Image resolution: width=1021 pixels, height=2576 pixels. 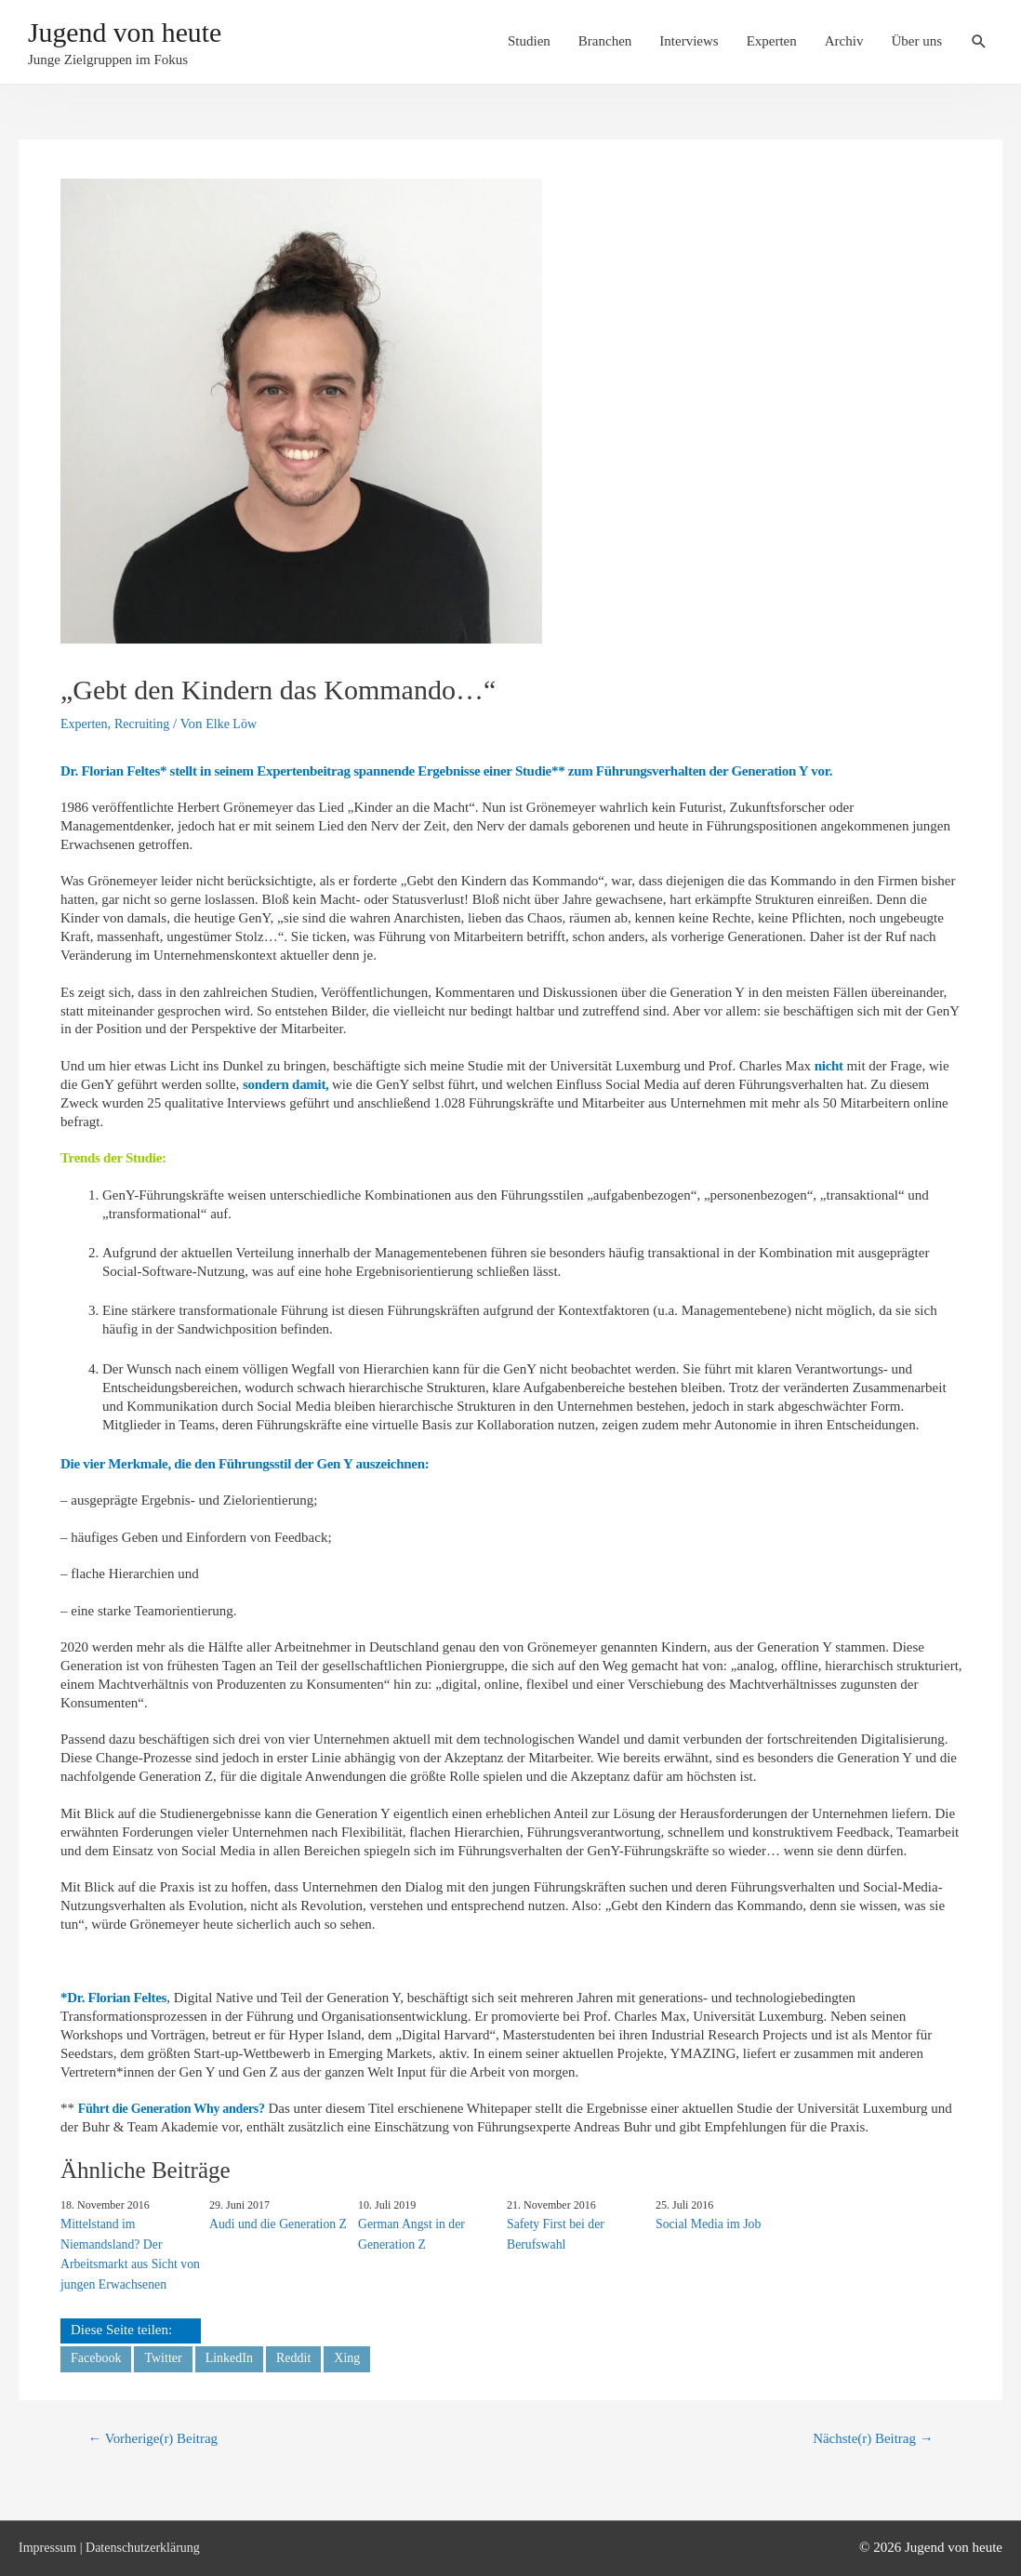 I want to click on Experten, so click(x=772, y=43).